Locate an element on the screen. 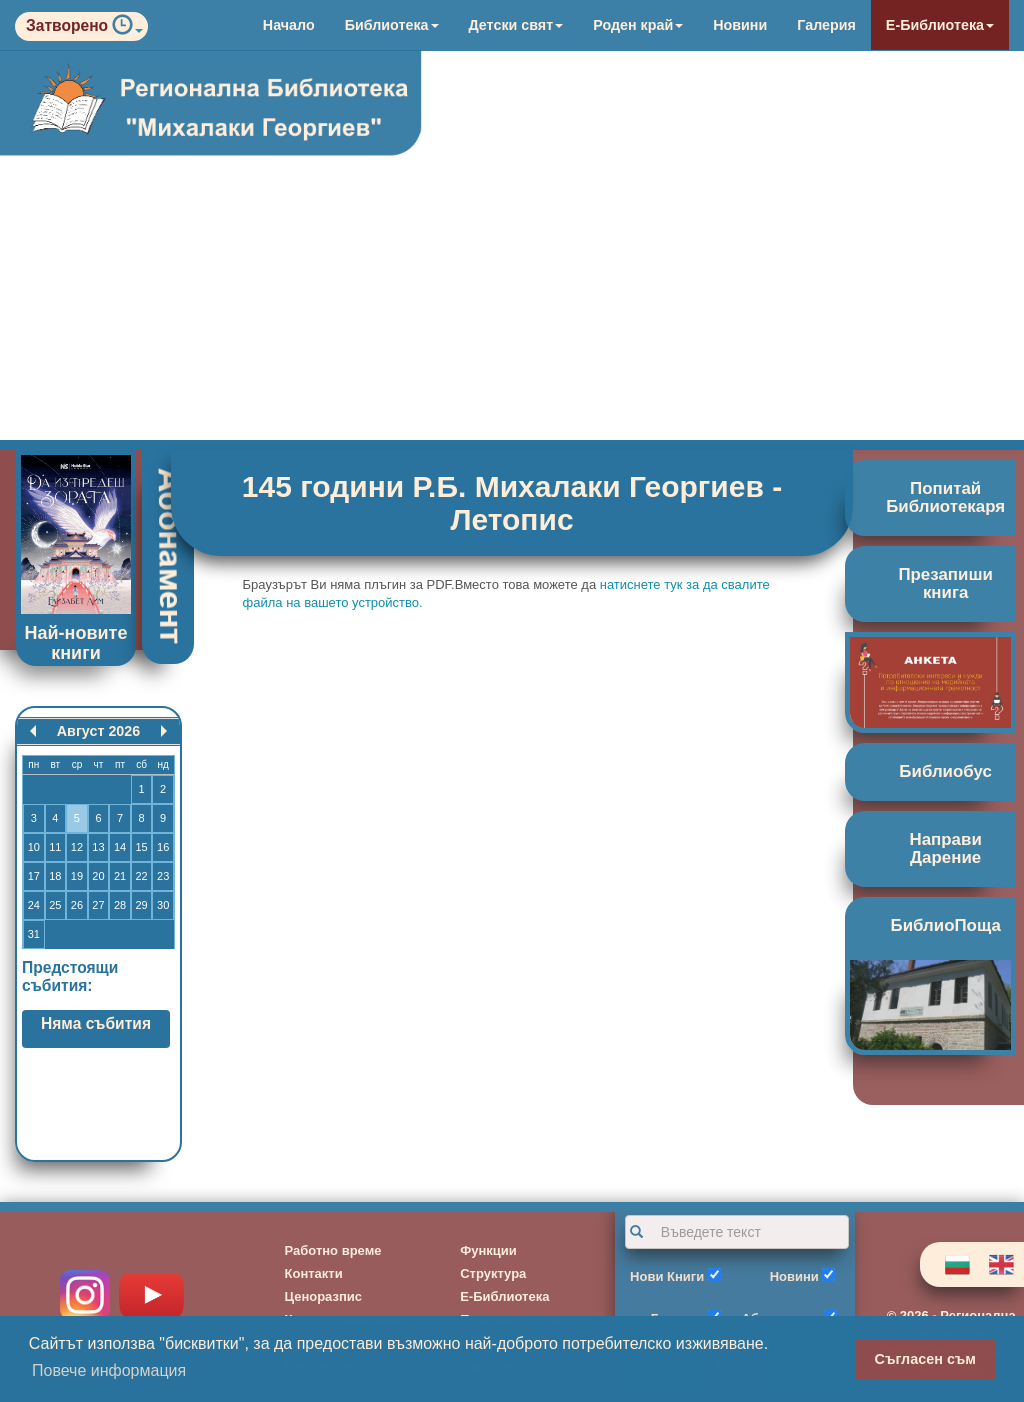 This screenshot has width=1024, height=1402. Контакти is located at coordinates (314, 1273).